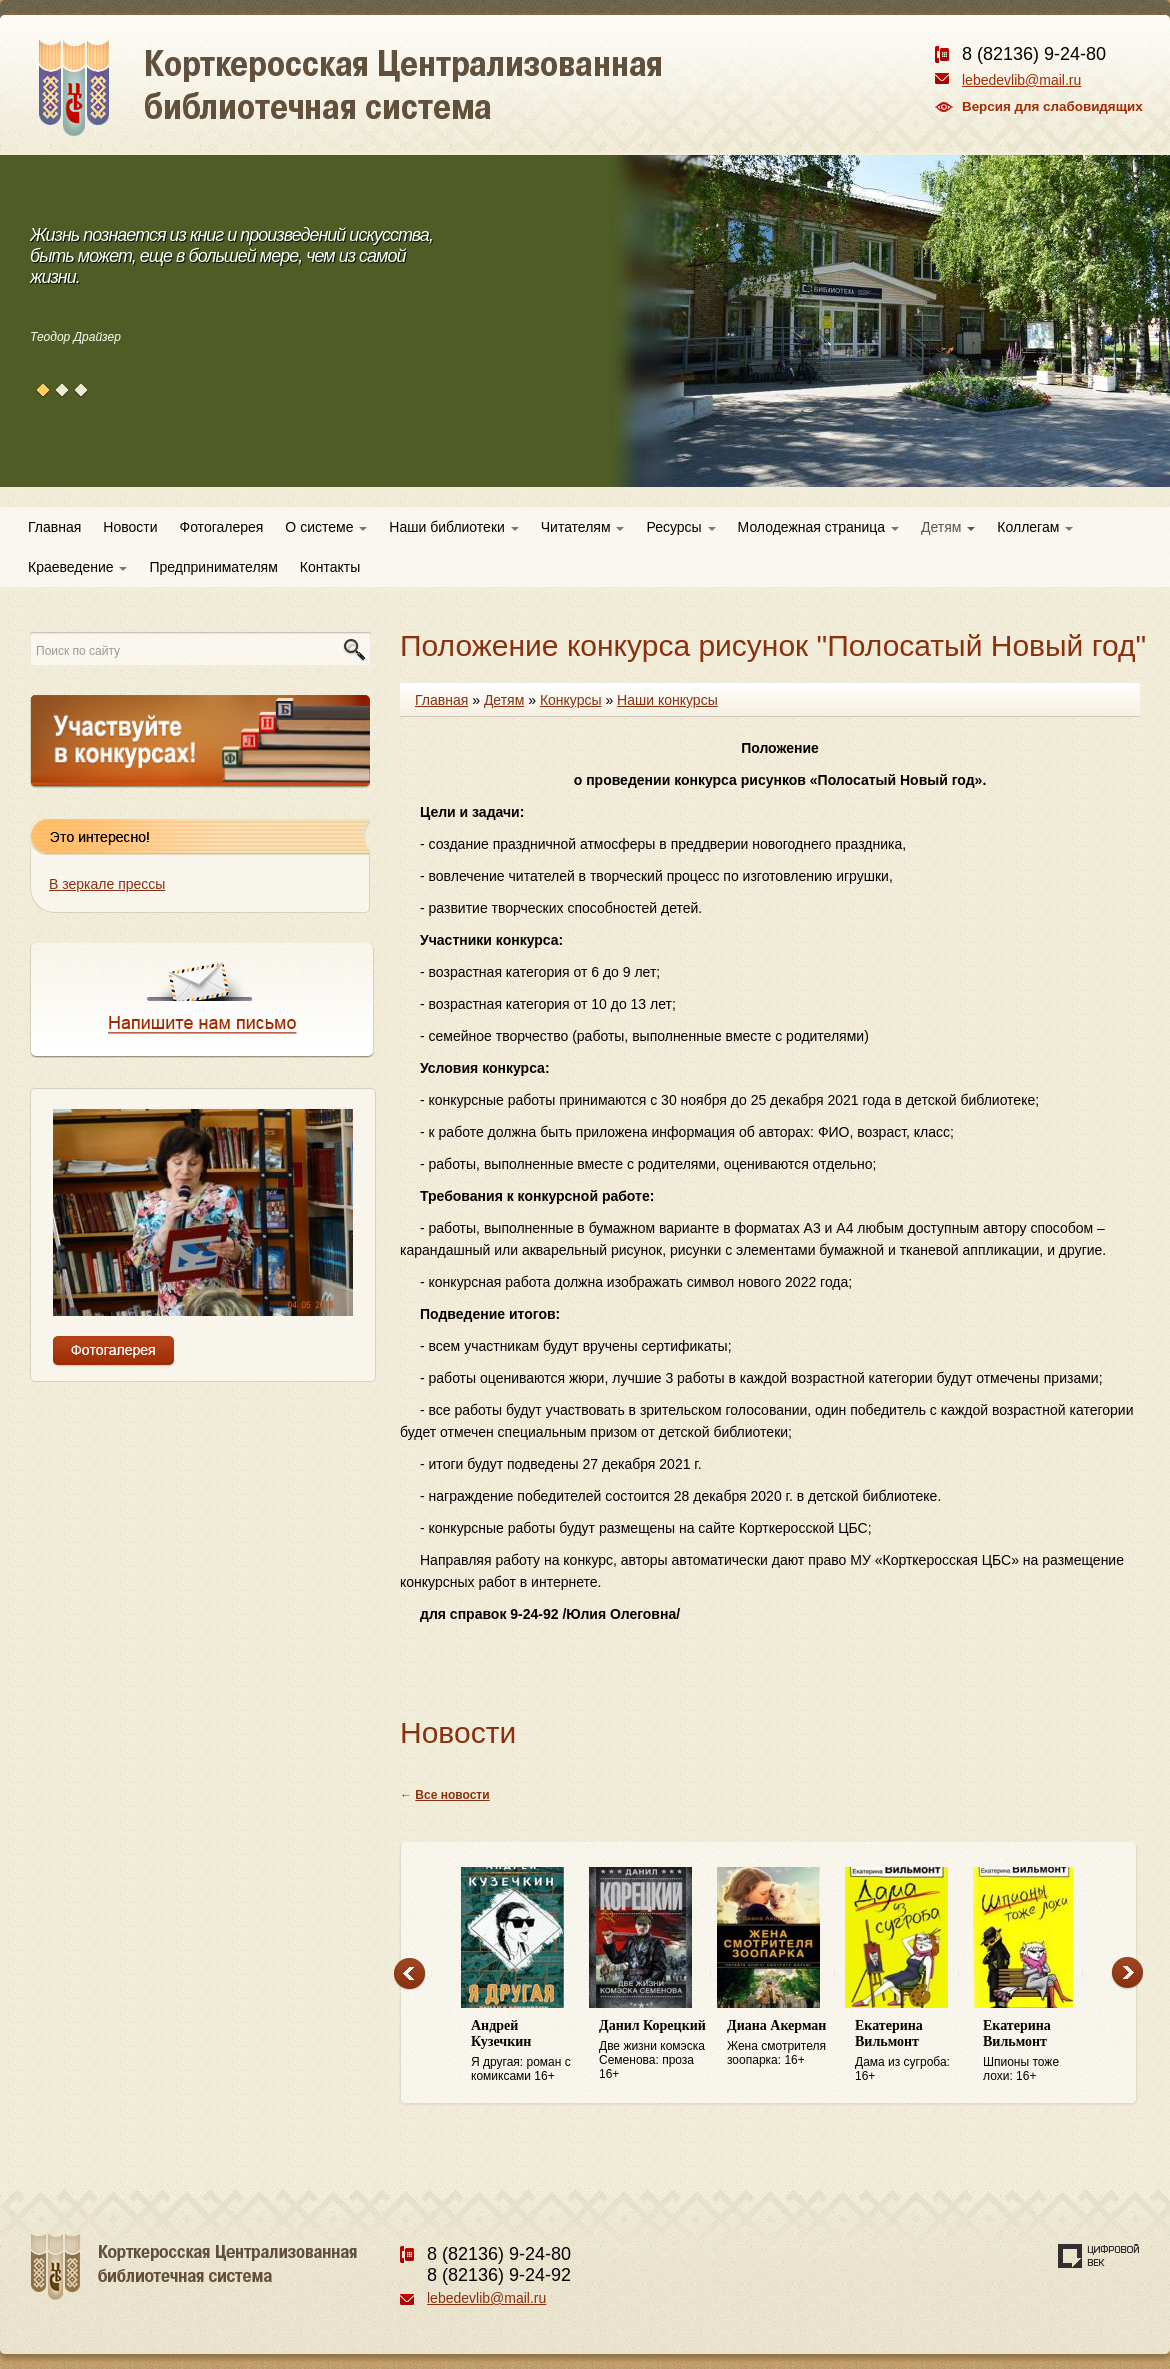 The image size is (1170, 2369). Describe the element at coordinates (583, 527) in the screenshot. I see `Читателям` at that location.